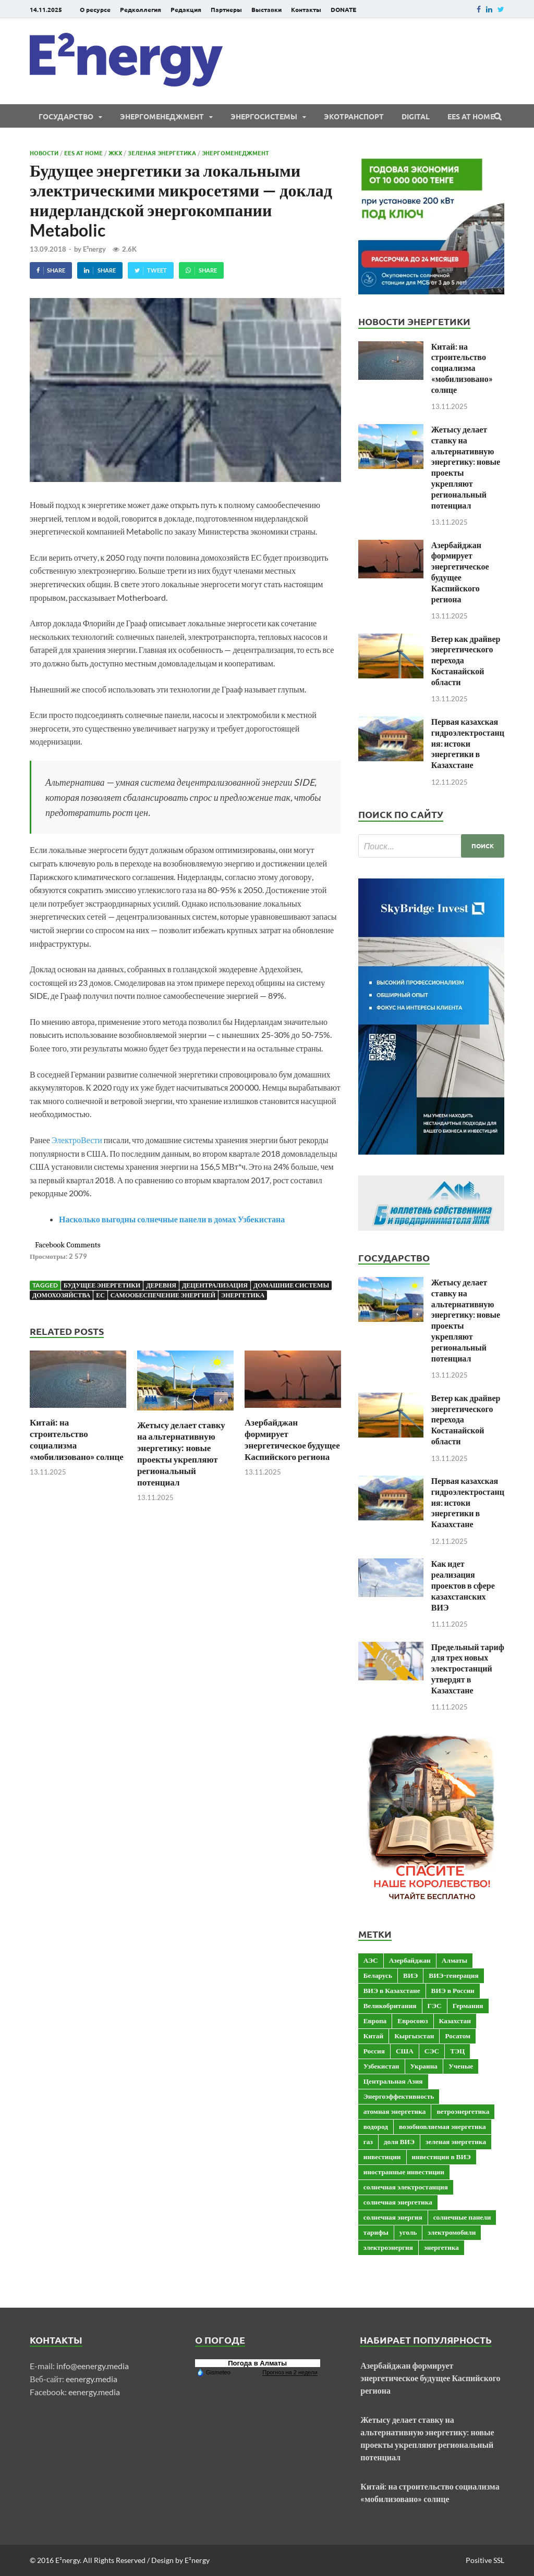 The width and height of the screenshot is (534, 2576). Describe the element at coordinates (403, 2172) in the screenshot. I see `иностранные инвестиции` at that location.